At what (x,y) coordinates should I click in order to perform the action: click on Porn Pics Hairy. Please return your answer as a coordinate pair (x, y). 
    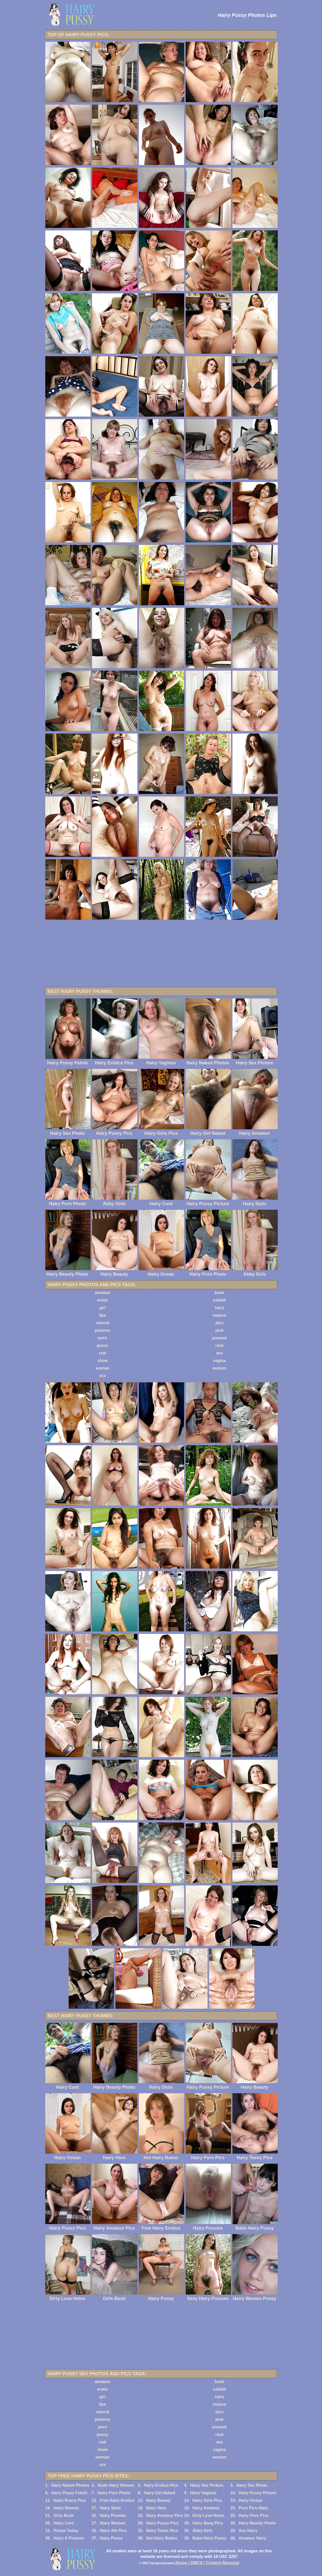
    Looking at the image, I should click on (253, 2508).